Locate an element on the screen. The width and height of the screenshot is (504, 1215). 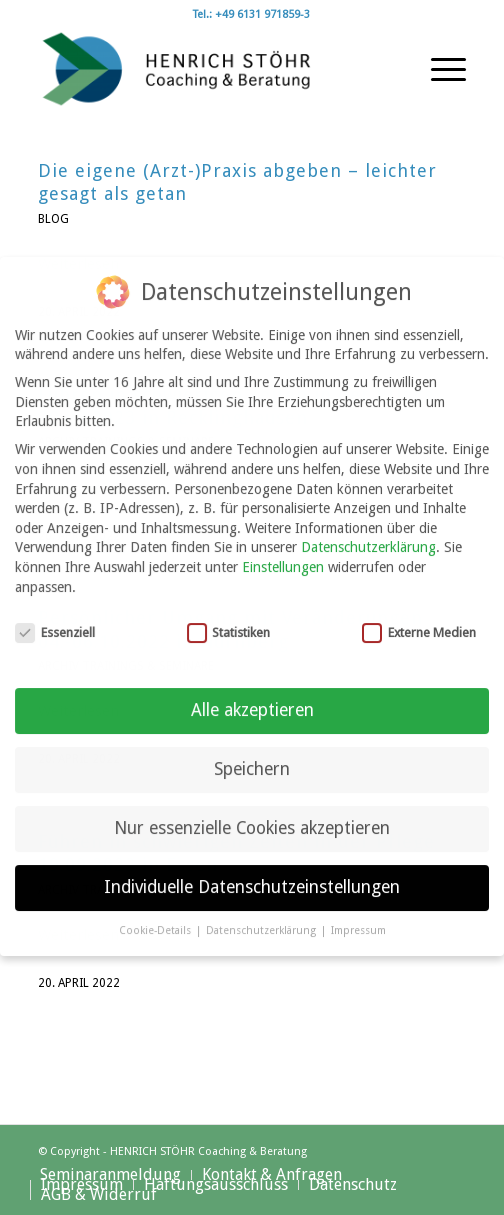
Externe Medien is located at coordinates (419, 616).